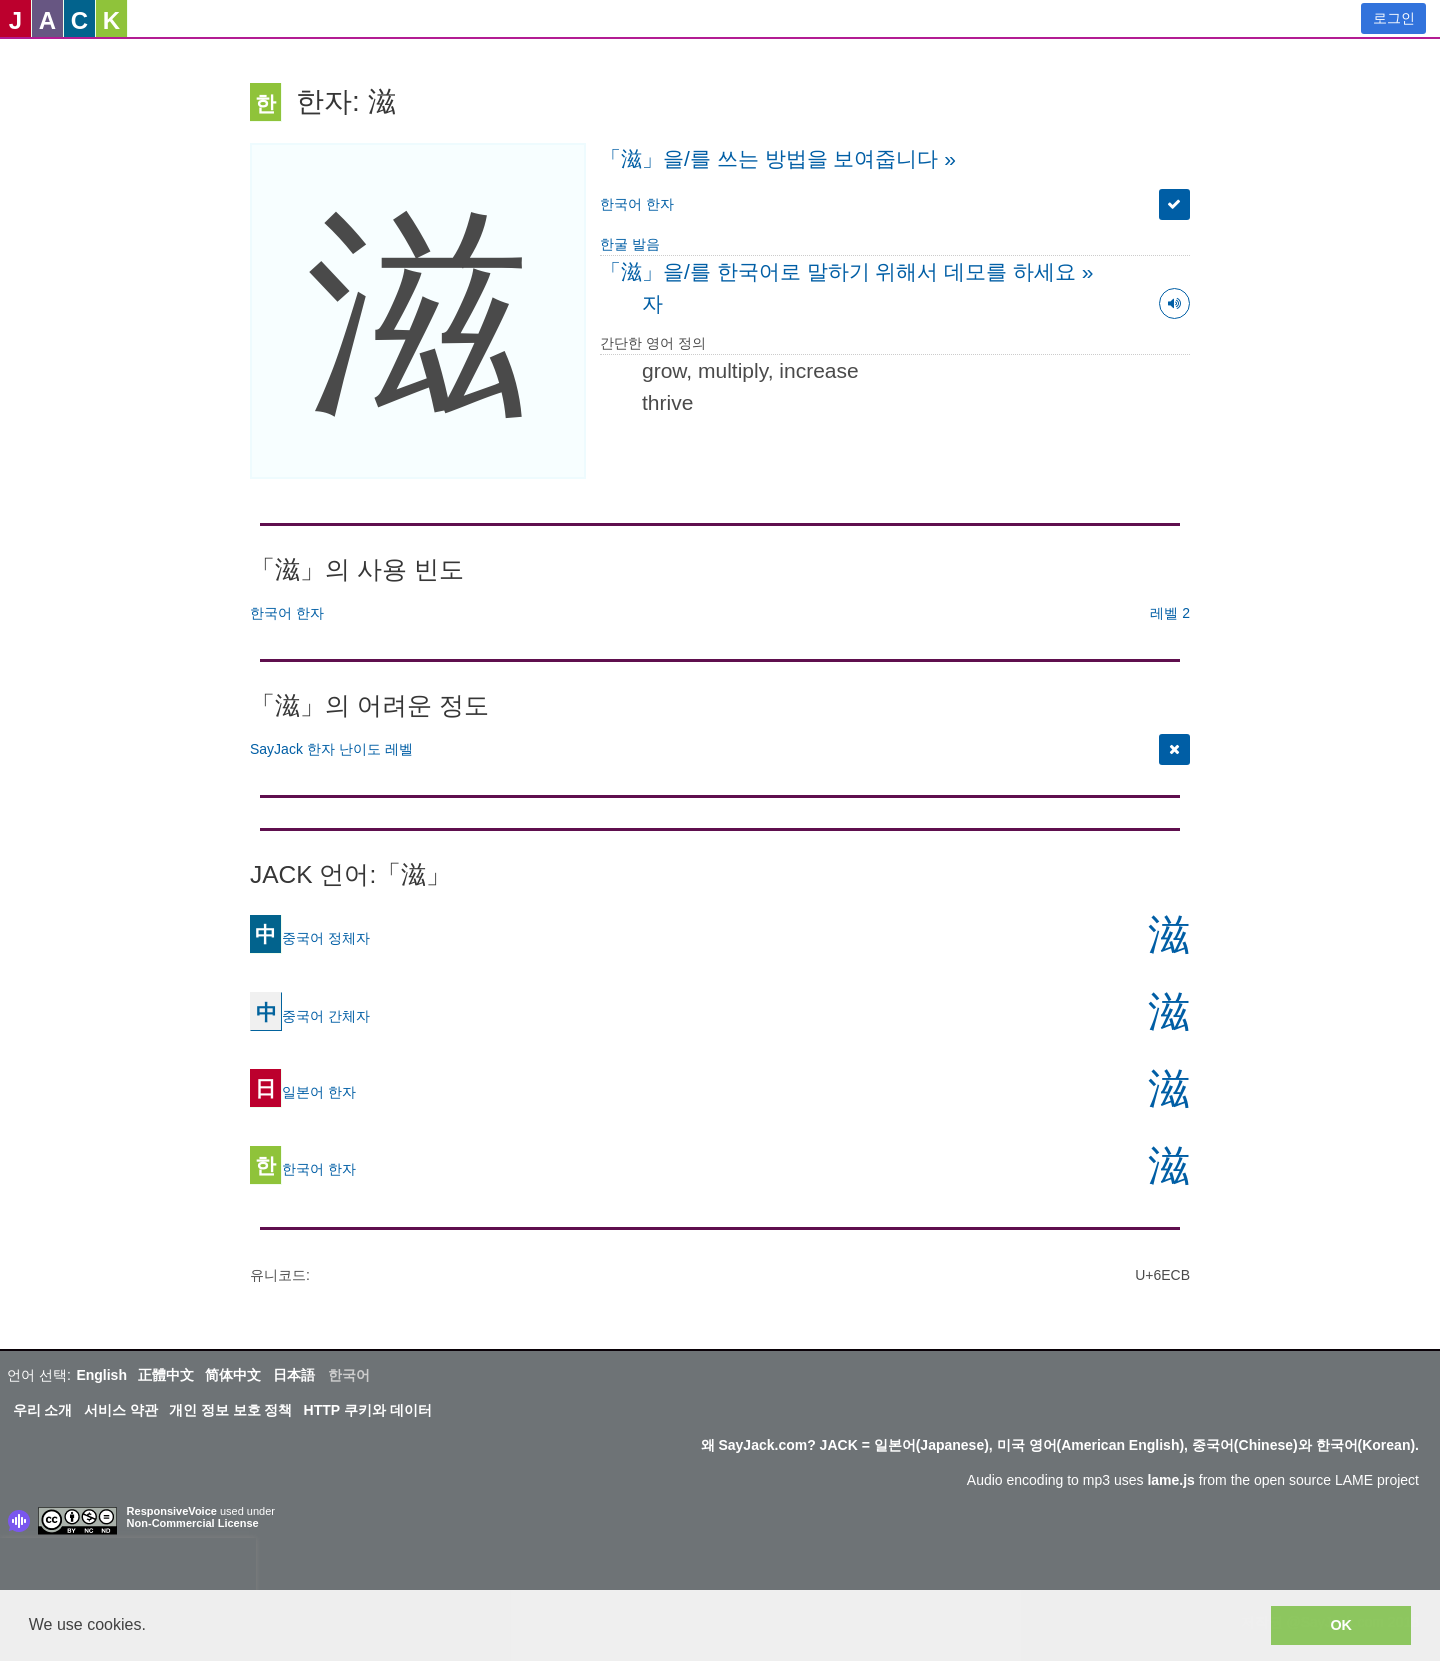  What do you see at coordinates (368, 1410) in the screenshot?
I see `HTTP 쿠키와 데이터` at bounding box center [368, 1410].